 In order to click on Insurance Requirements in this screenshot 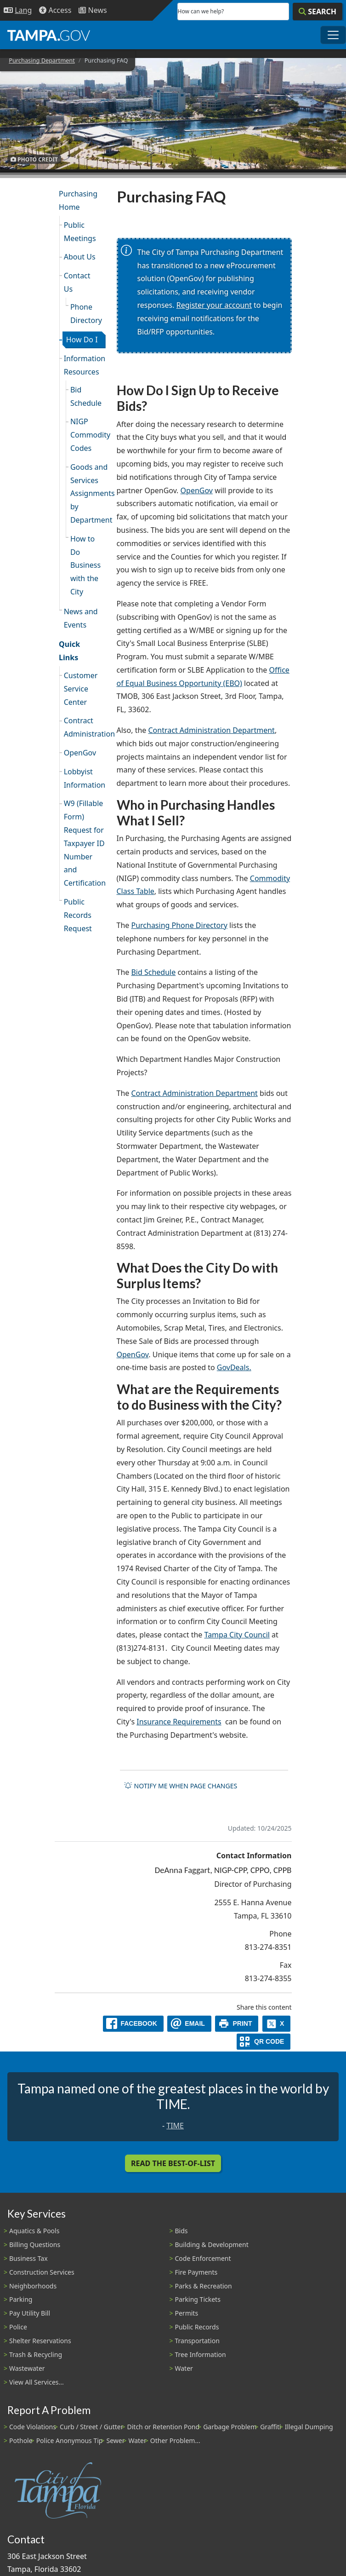, I will do `click(178, 1722)`.